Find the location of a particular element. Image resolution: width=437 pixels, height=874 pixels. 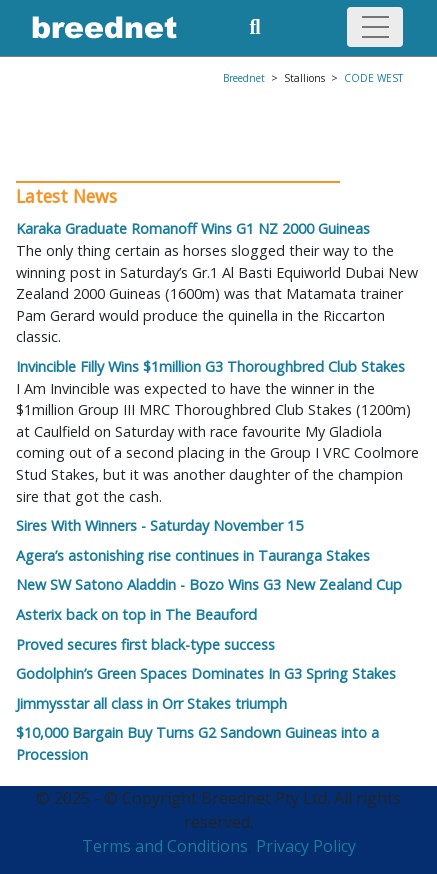

Terms and Conditions is located at coordinates (165, 846).